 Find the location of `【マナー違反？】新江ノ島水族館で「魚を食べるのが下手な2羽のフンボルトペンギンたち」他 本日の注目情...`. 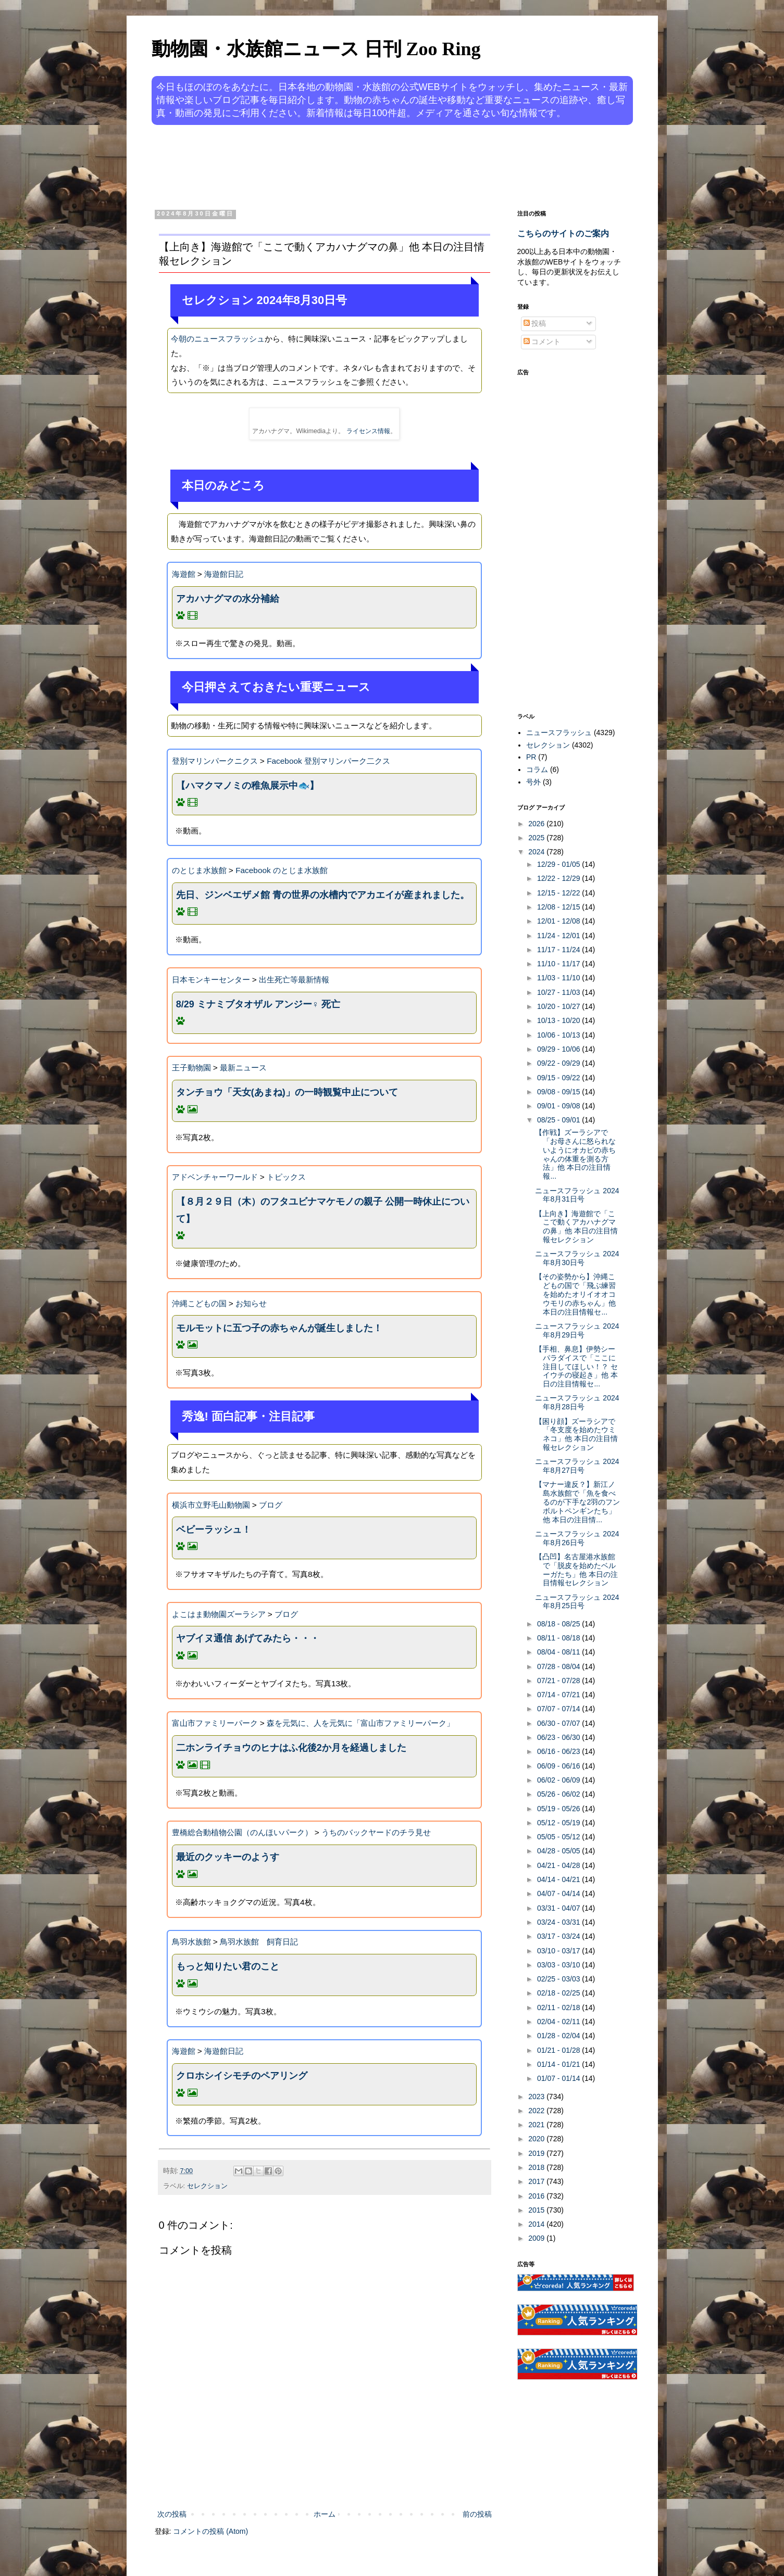

【マナー違反？】新江ノ島水族館で「魚を食べるのが下手な2羽のフンボルトペンギンたち」他 本日の注目情... is located at coordinates (577, 1501).